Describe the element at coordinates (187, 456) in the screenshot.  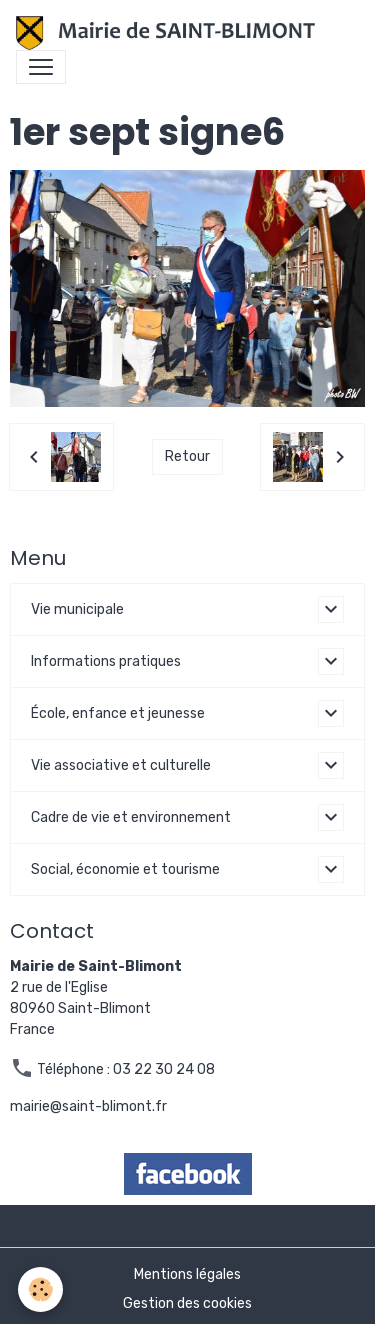
I see `Retour` at that location.